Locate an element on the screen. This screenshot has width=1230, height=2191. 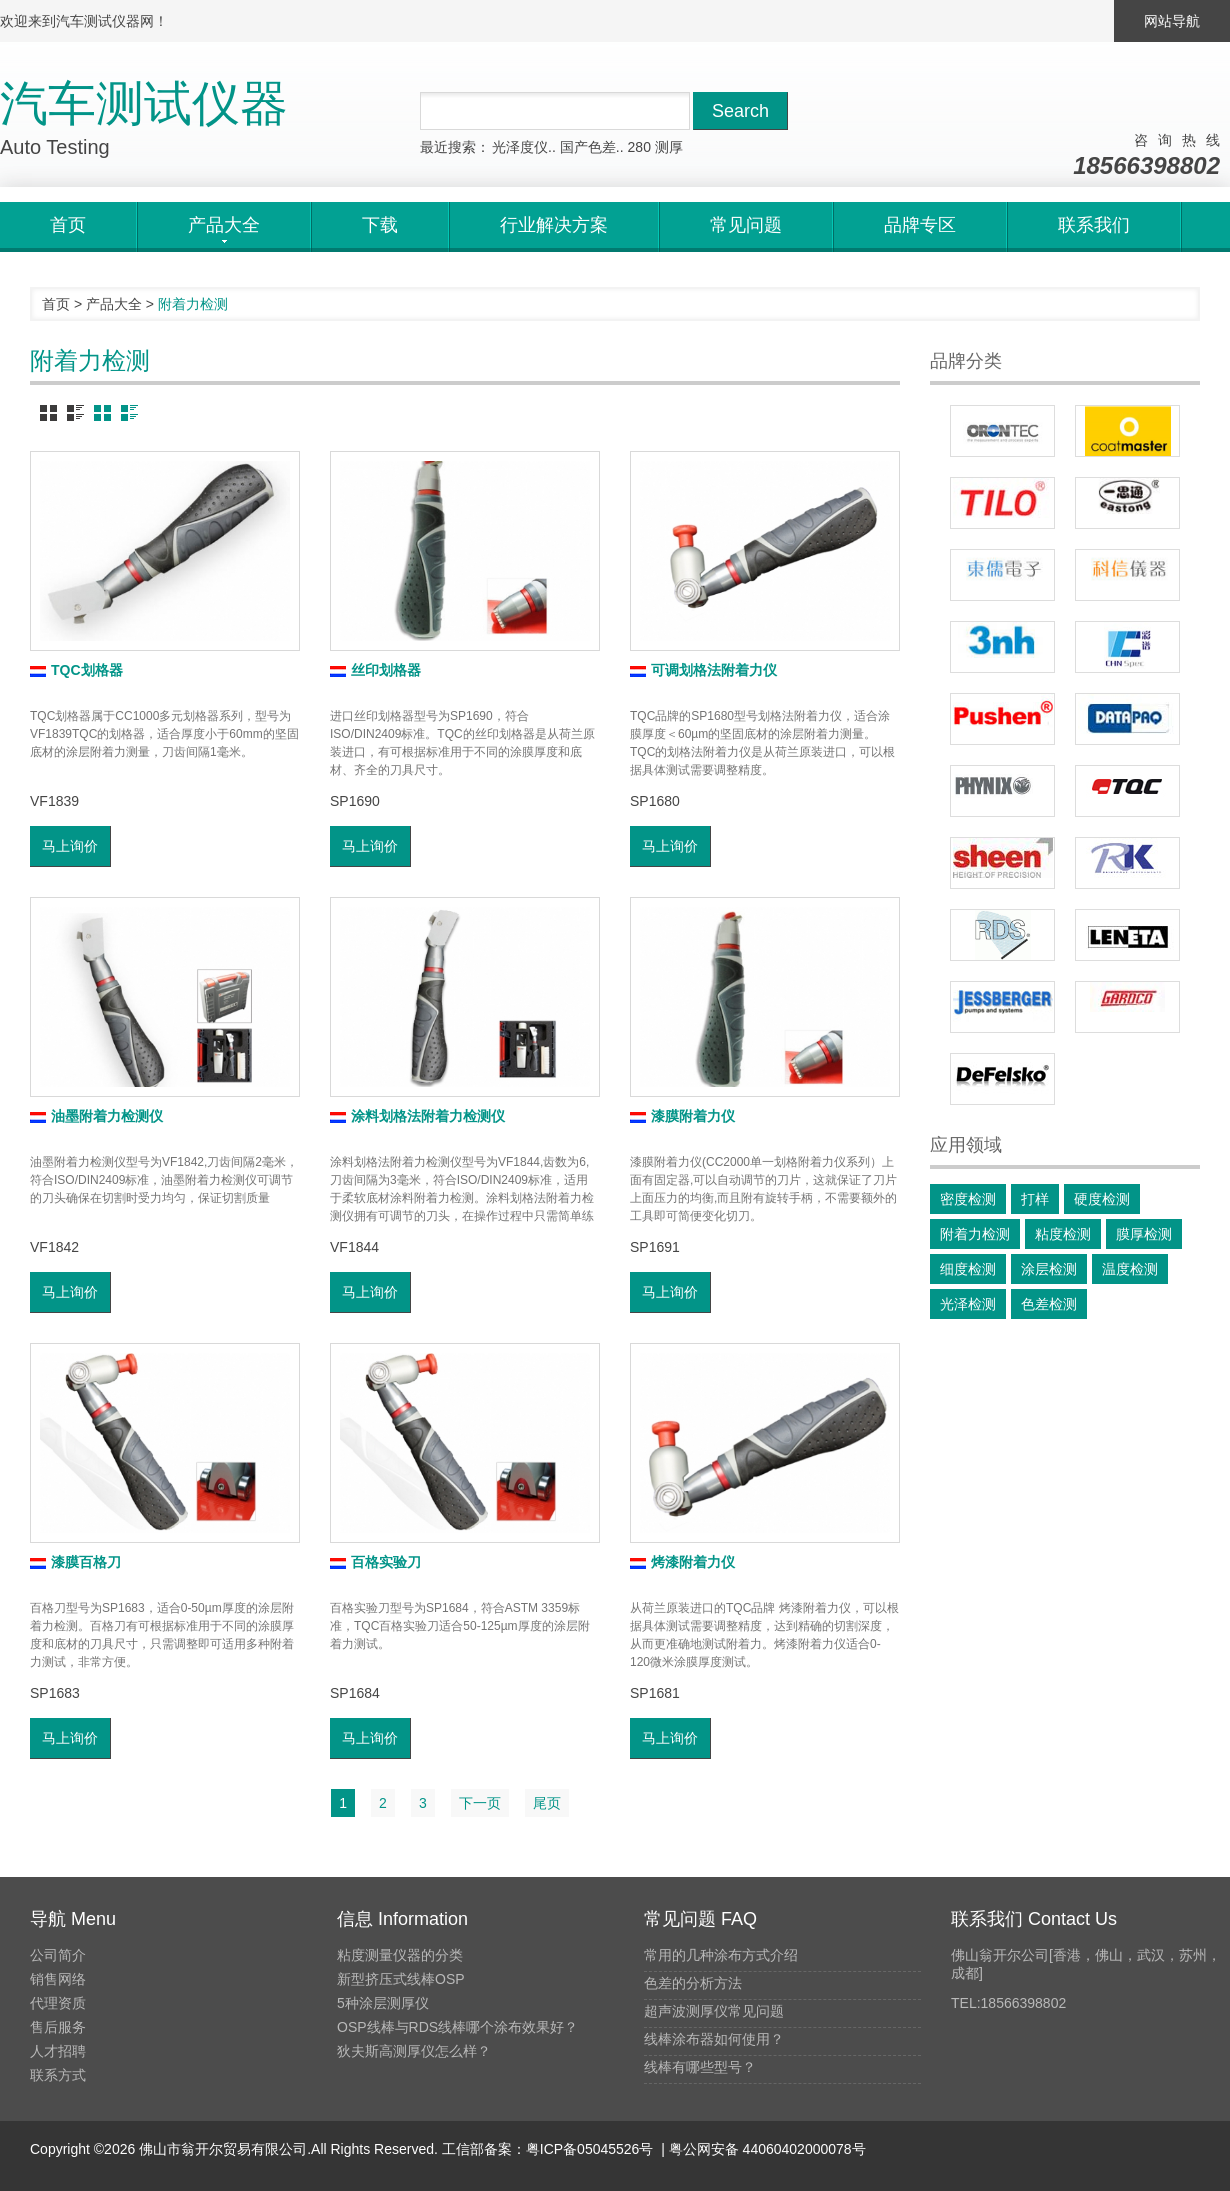
涂料划格法附着力检测仪 is located at coordinates (417, 1116).